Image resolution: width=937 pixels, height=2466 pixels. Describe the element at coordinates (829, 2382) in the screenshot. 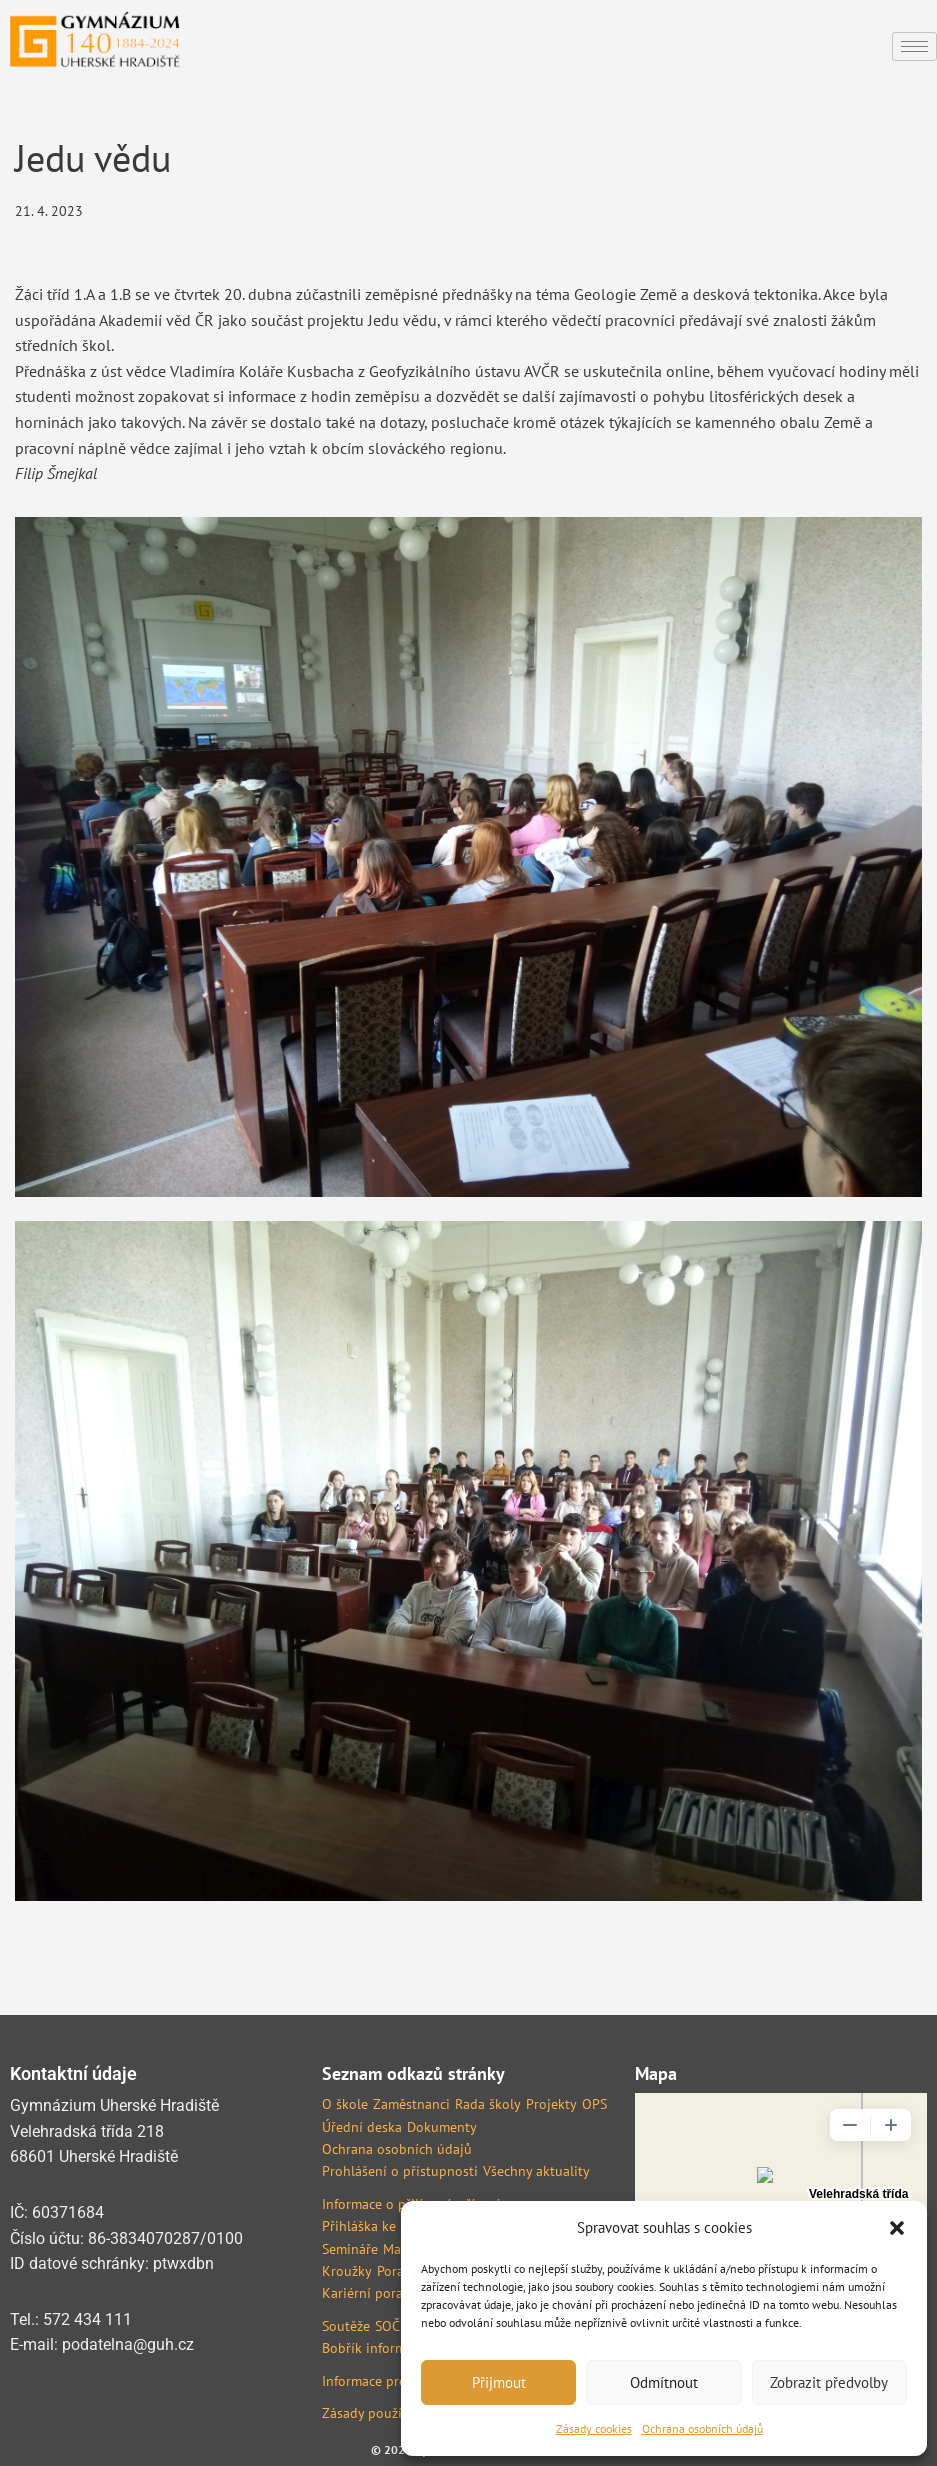

I see `Zobrazit předvolby` at that location.